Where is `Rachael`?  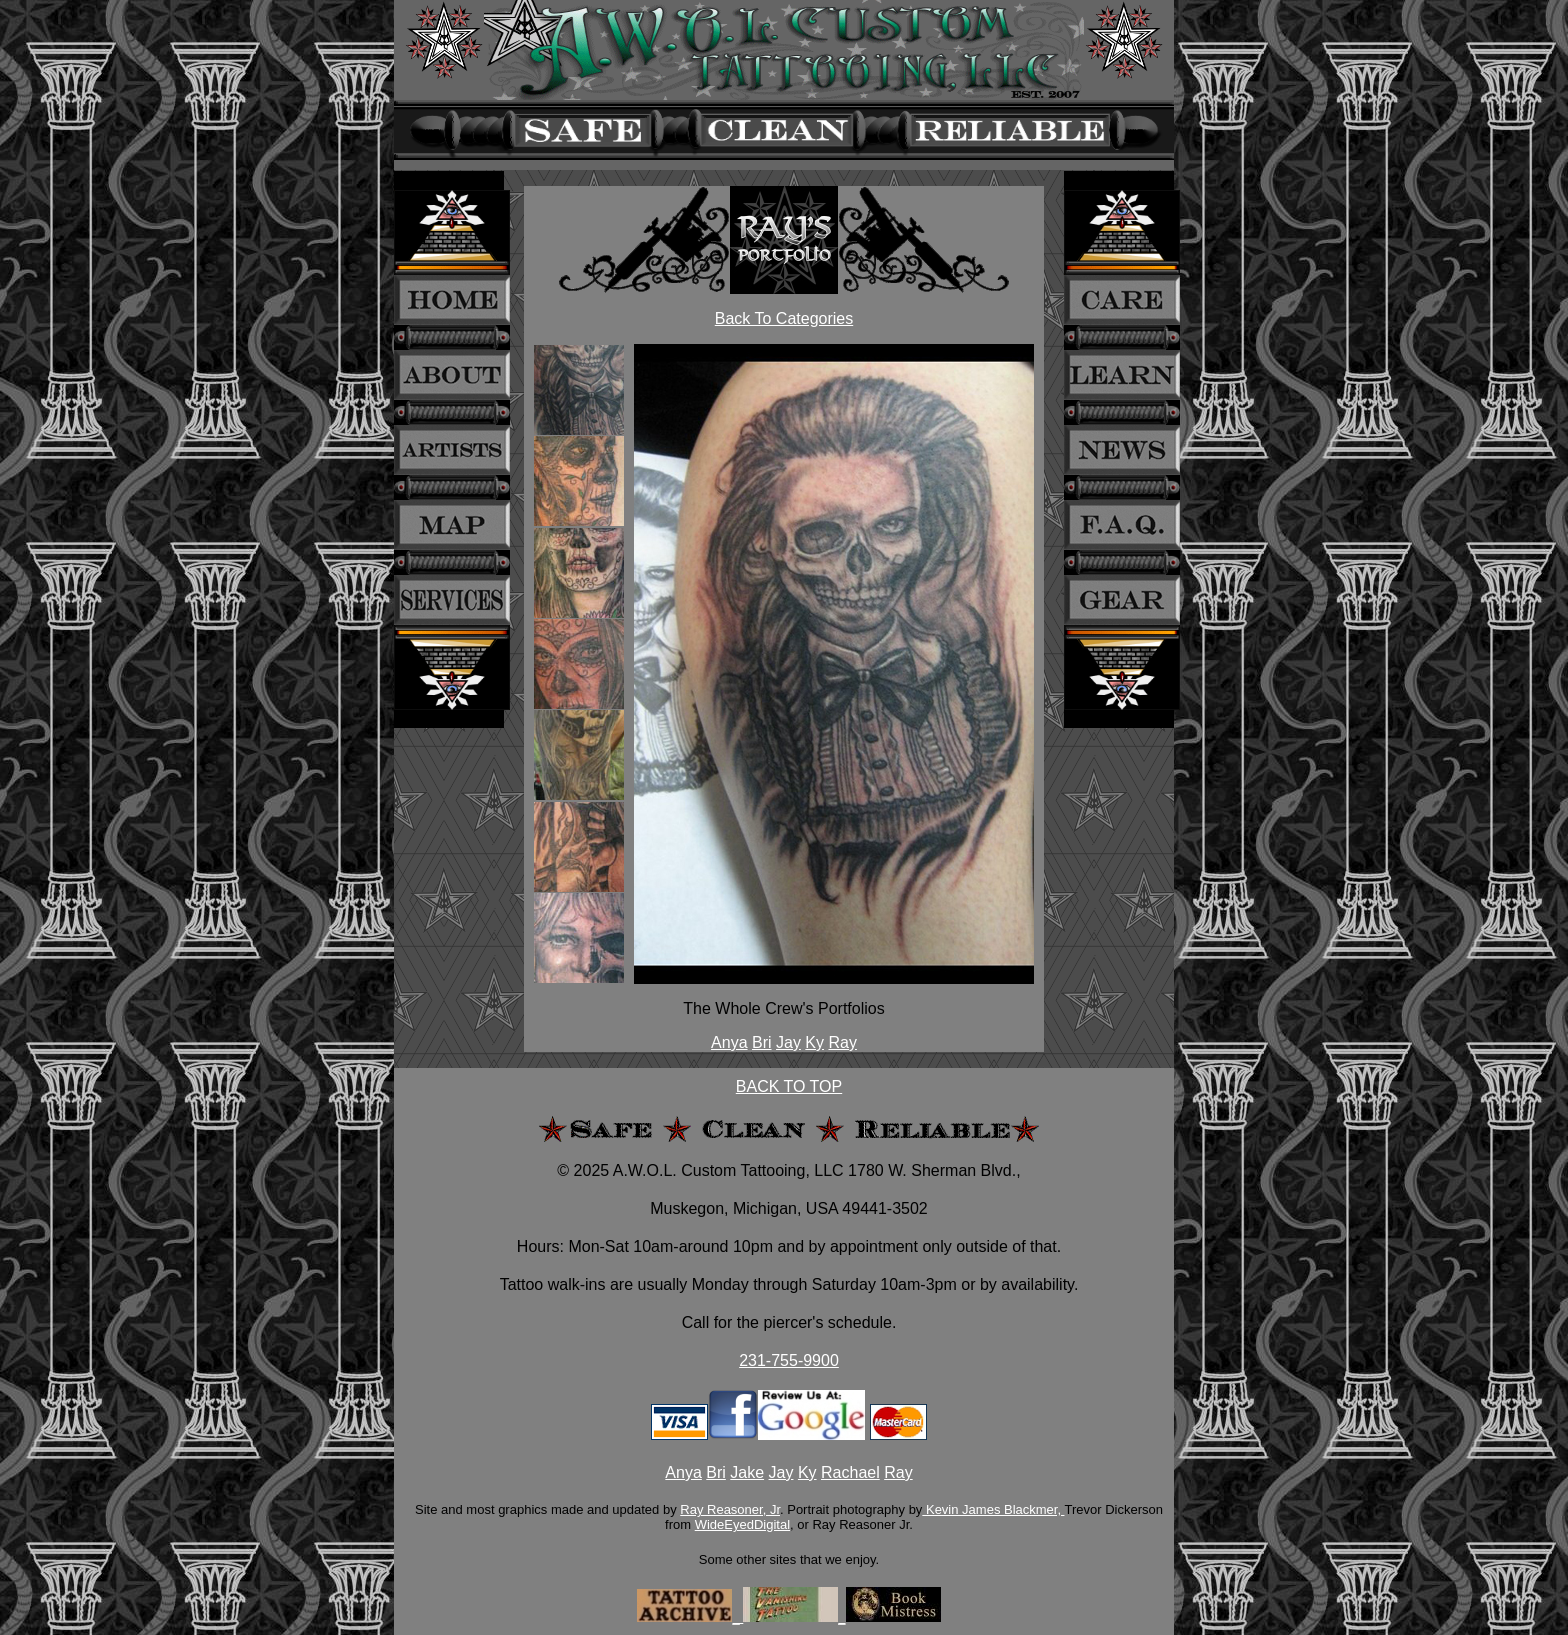
Rachael is located at coordinates (850, 1472).